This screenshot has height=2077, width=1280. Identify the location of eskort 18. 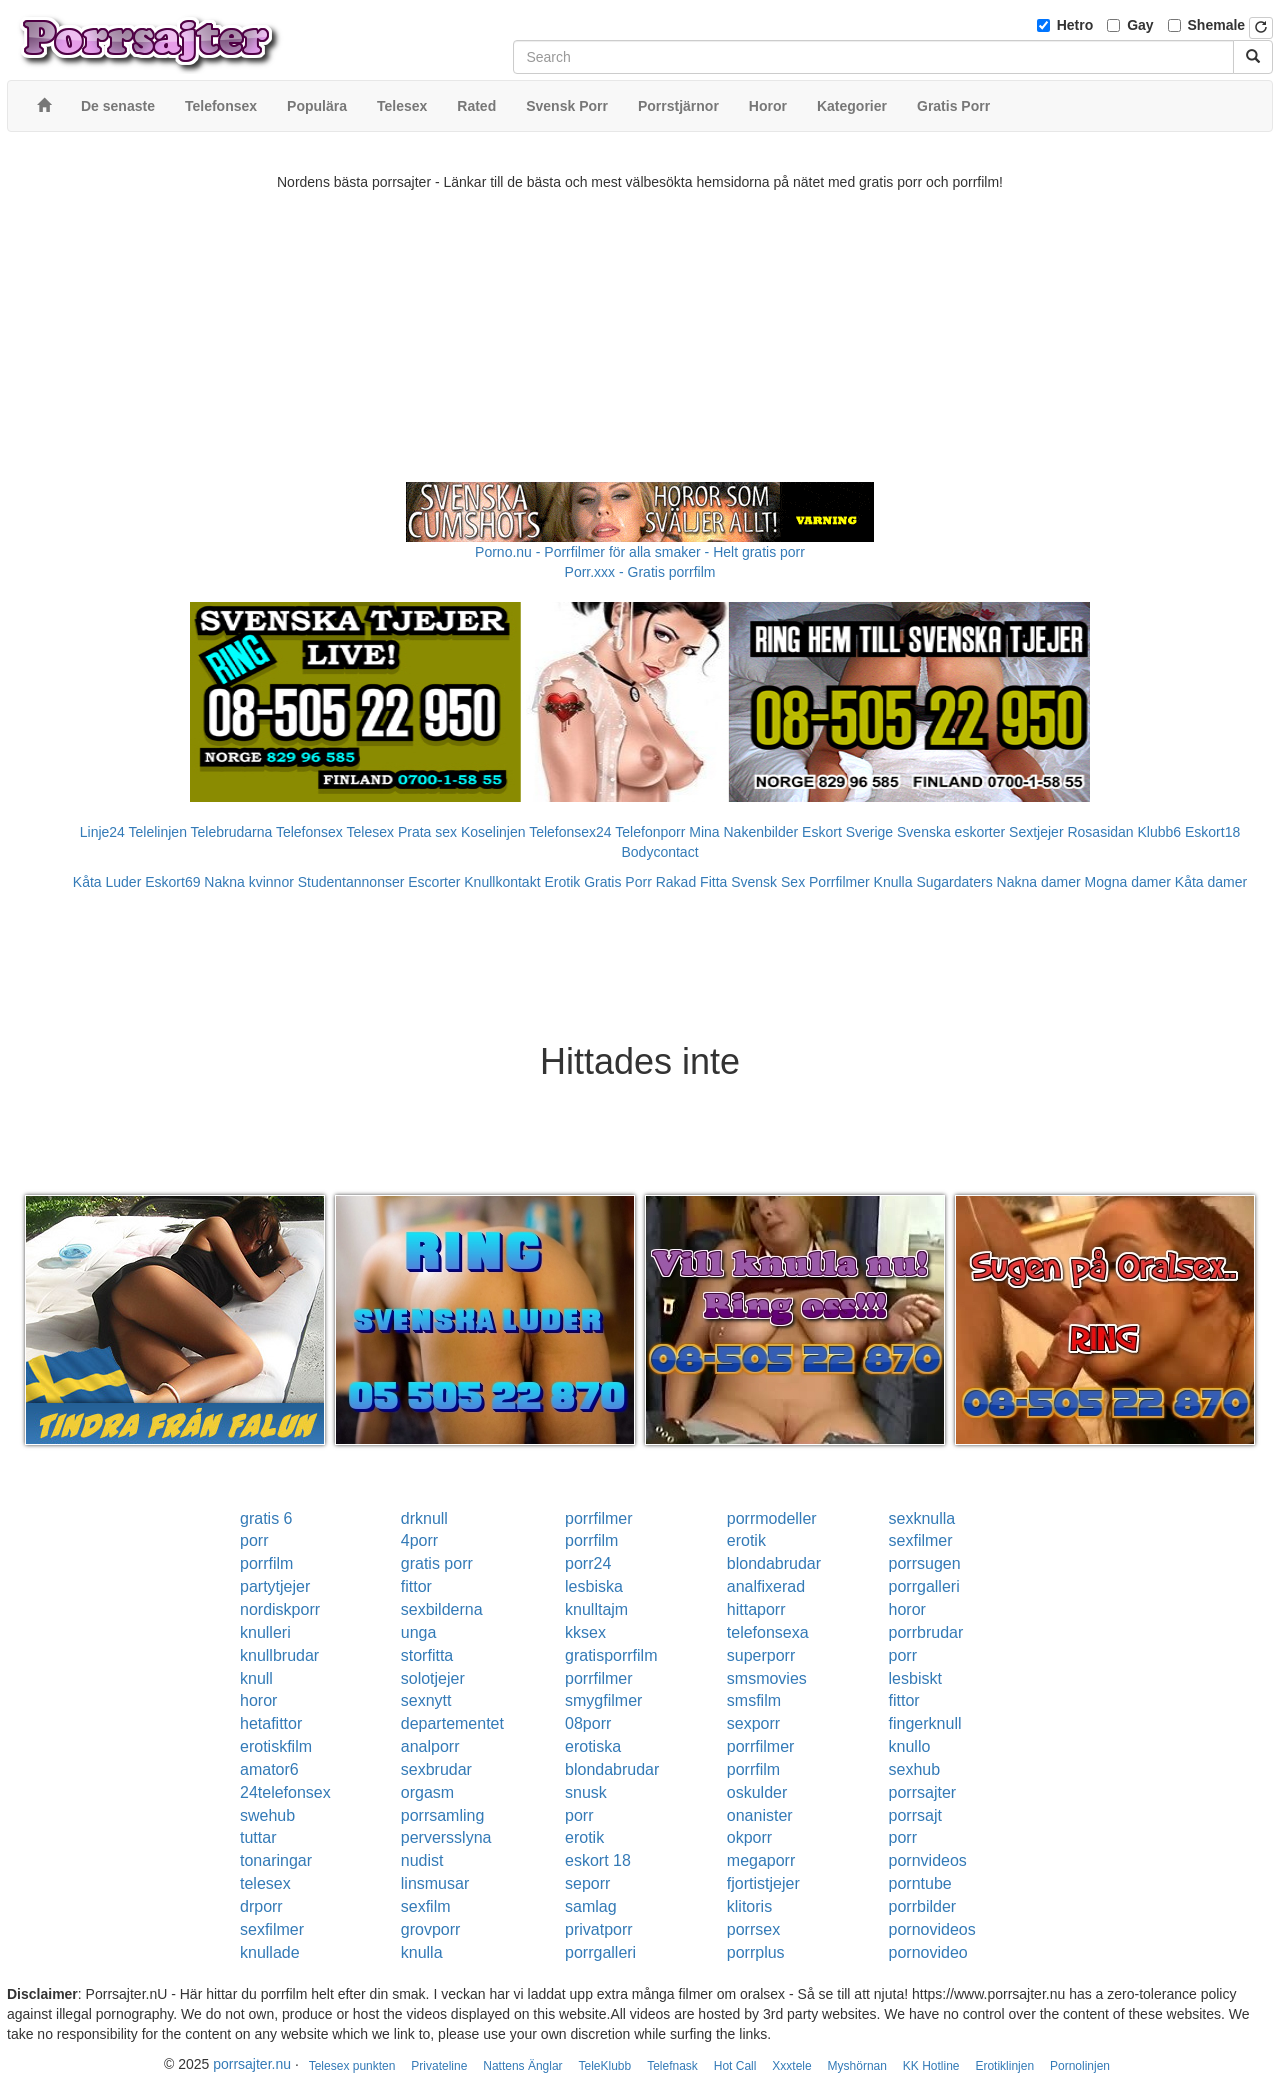
(598, 1860).